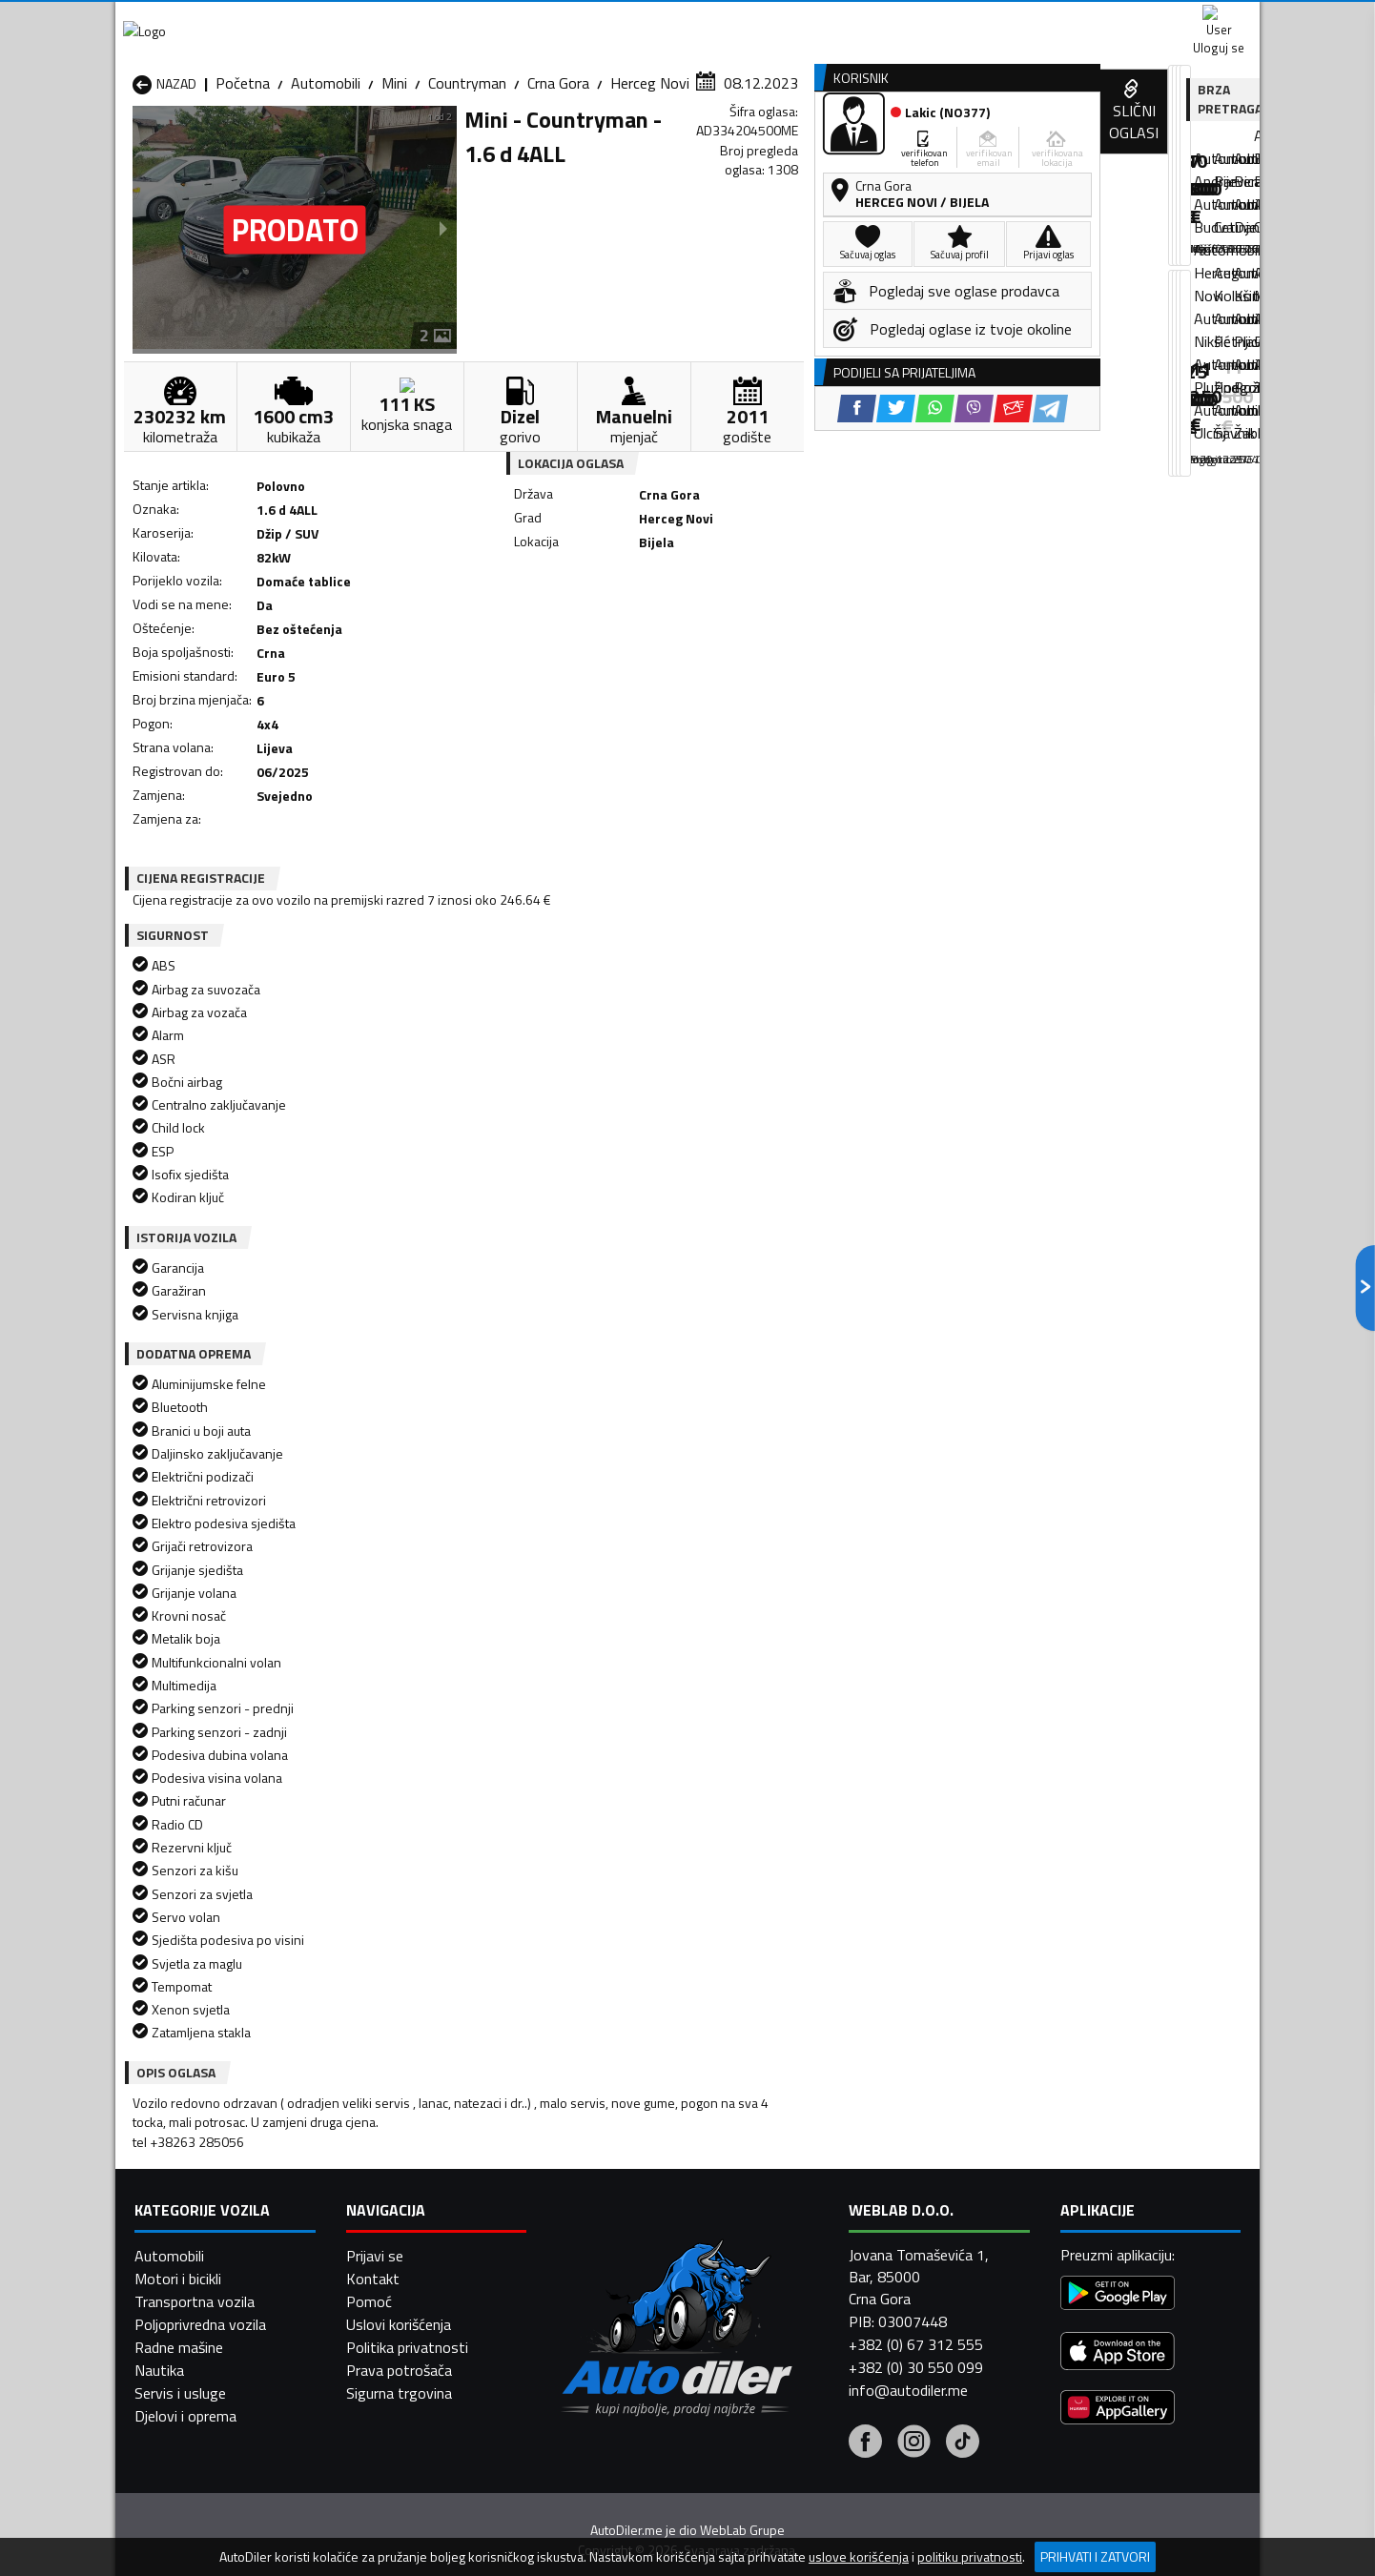 The width and height of the screenshot is (1375, 2576). I want to click on Herceg Novi, so click(649, 185).